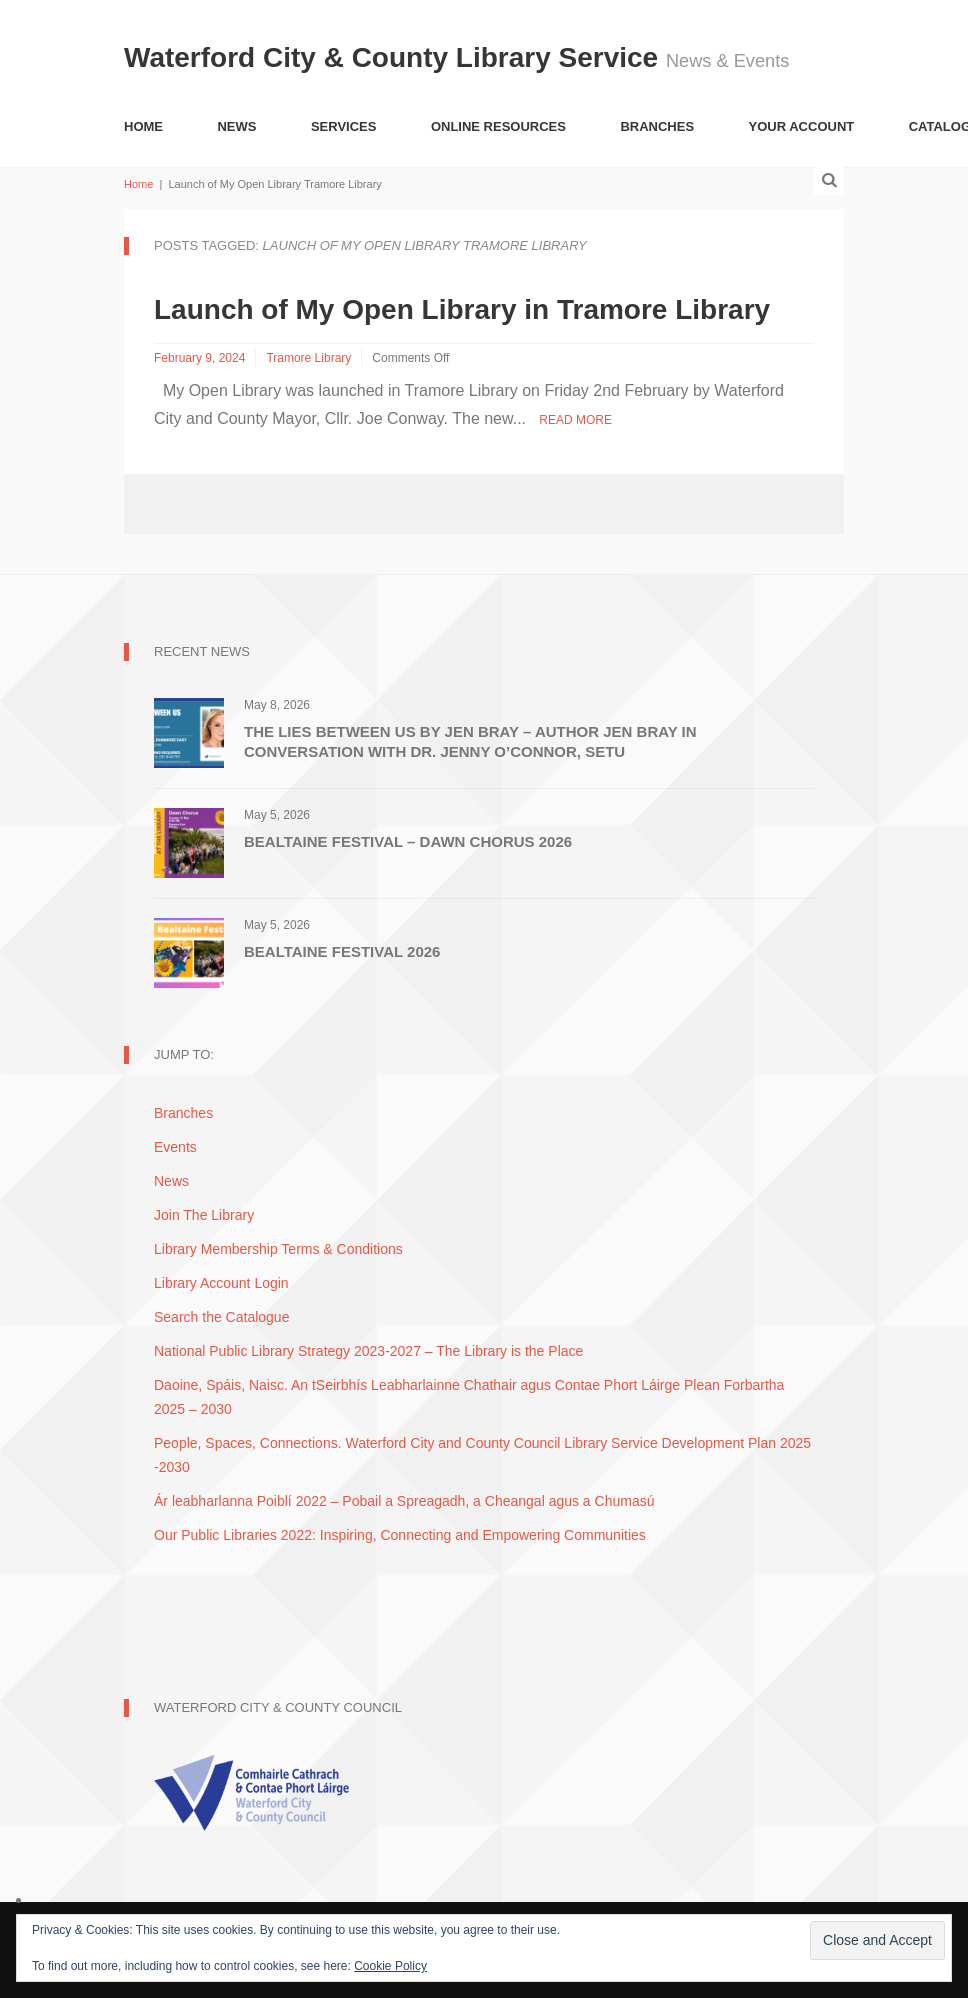  Describe the element at coordinates (143, 126) in the screenshot. I see `Home` at that location.